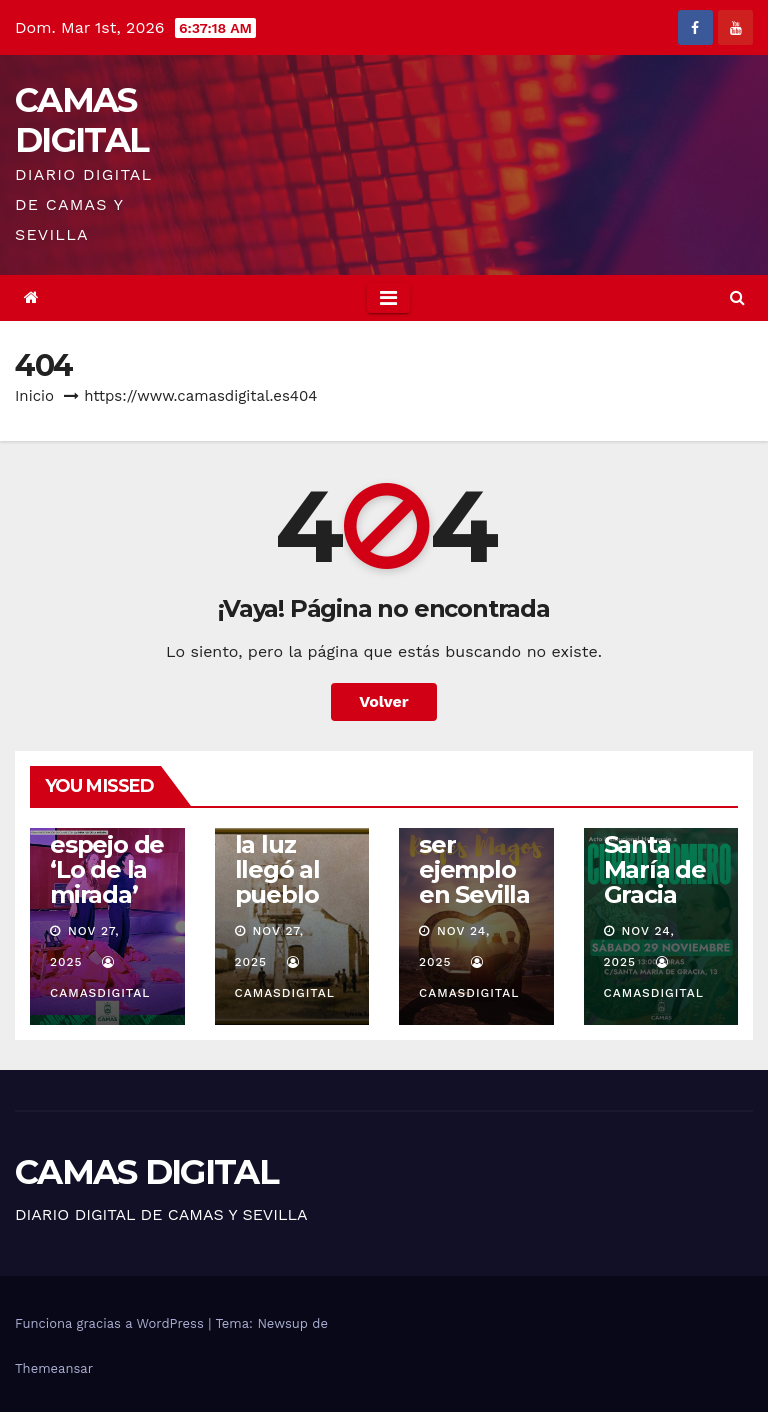  Describe the element at coordinates (384, 701) in the screenshot. I see `Volver` at that location.